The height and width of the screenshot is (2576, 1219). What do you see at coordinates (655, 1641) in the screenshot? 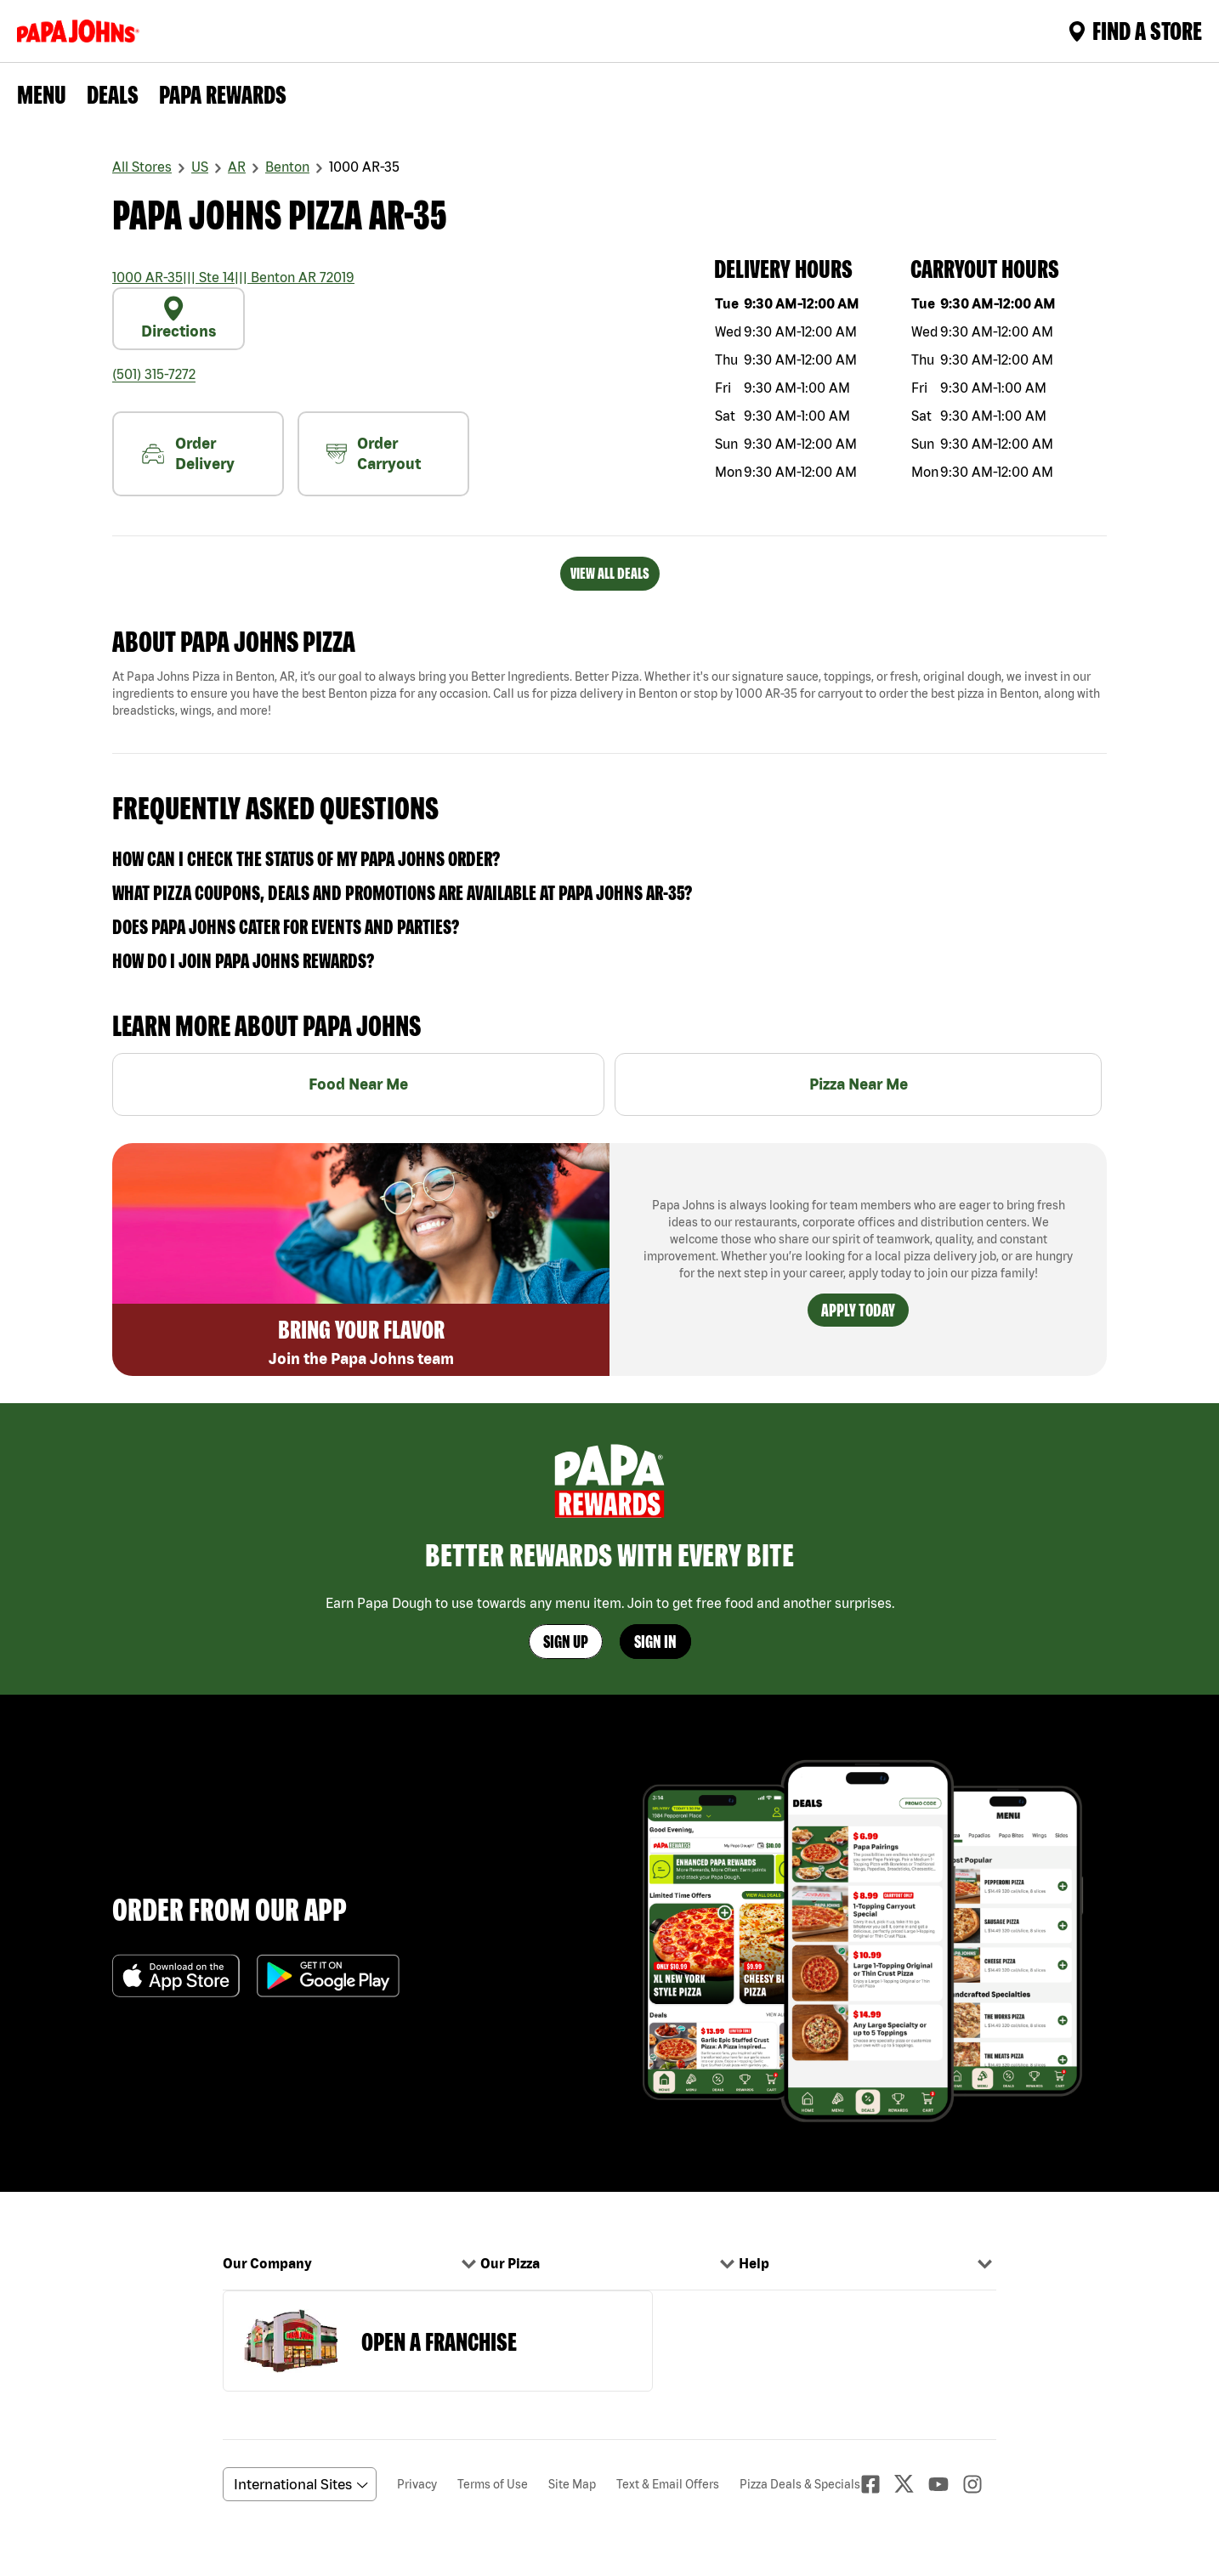
I see `Sign In` at bounding box center [655, 1641].